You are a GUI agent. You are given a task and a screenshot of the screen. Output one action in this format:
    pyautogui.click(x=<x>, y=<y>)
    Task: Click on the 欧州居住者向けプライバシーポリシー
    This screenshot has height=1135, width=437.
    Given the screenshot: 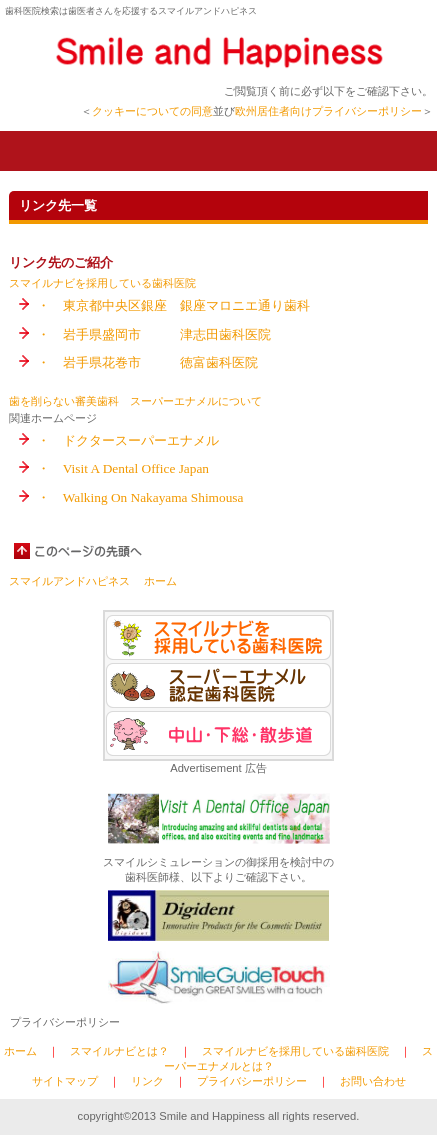 What is the action you would take?
    pyautogui.click(x=328, y=111)
    